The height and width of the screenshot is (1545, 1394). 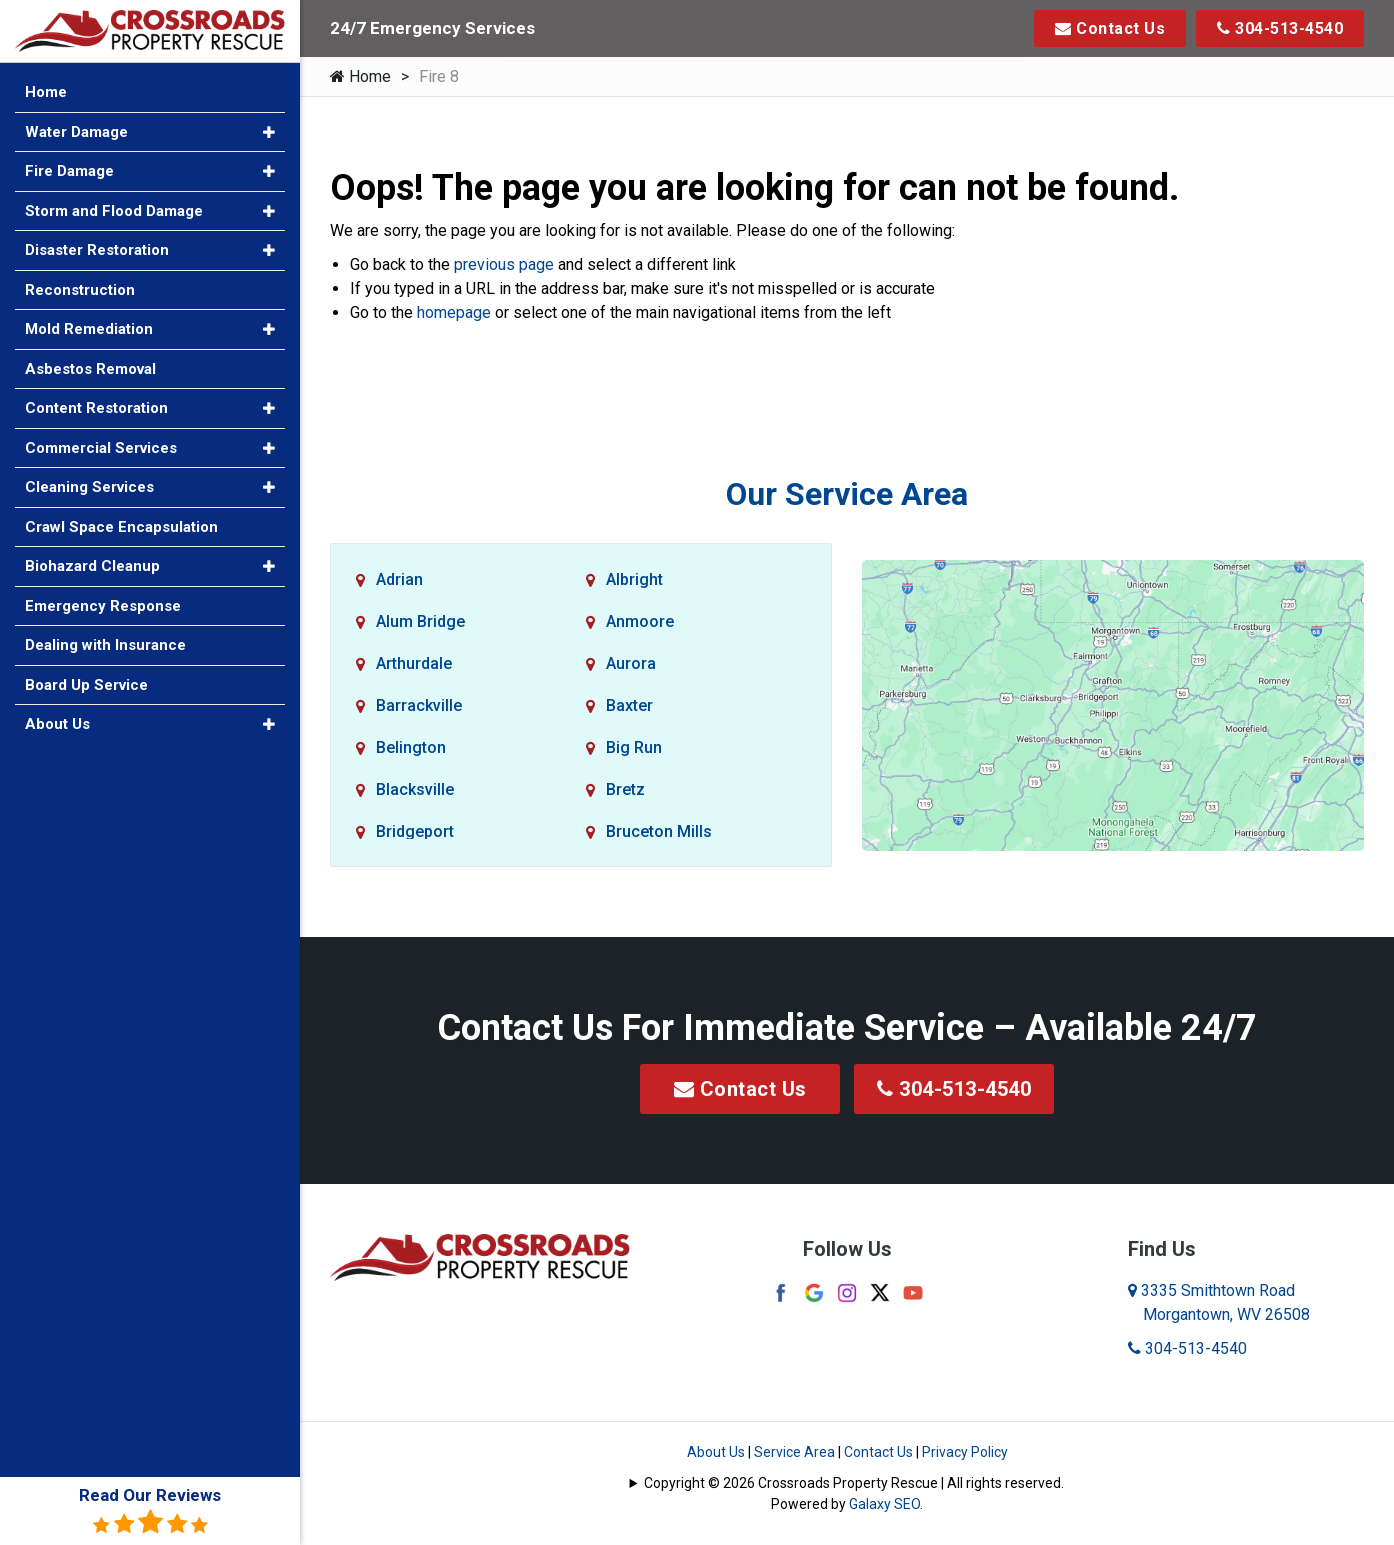 I want to click on Disaster Restoration, so click(x=97, y=250).